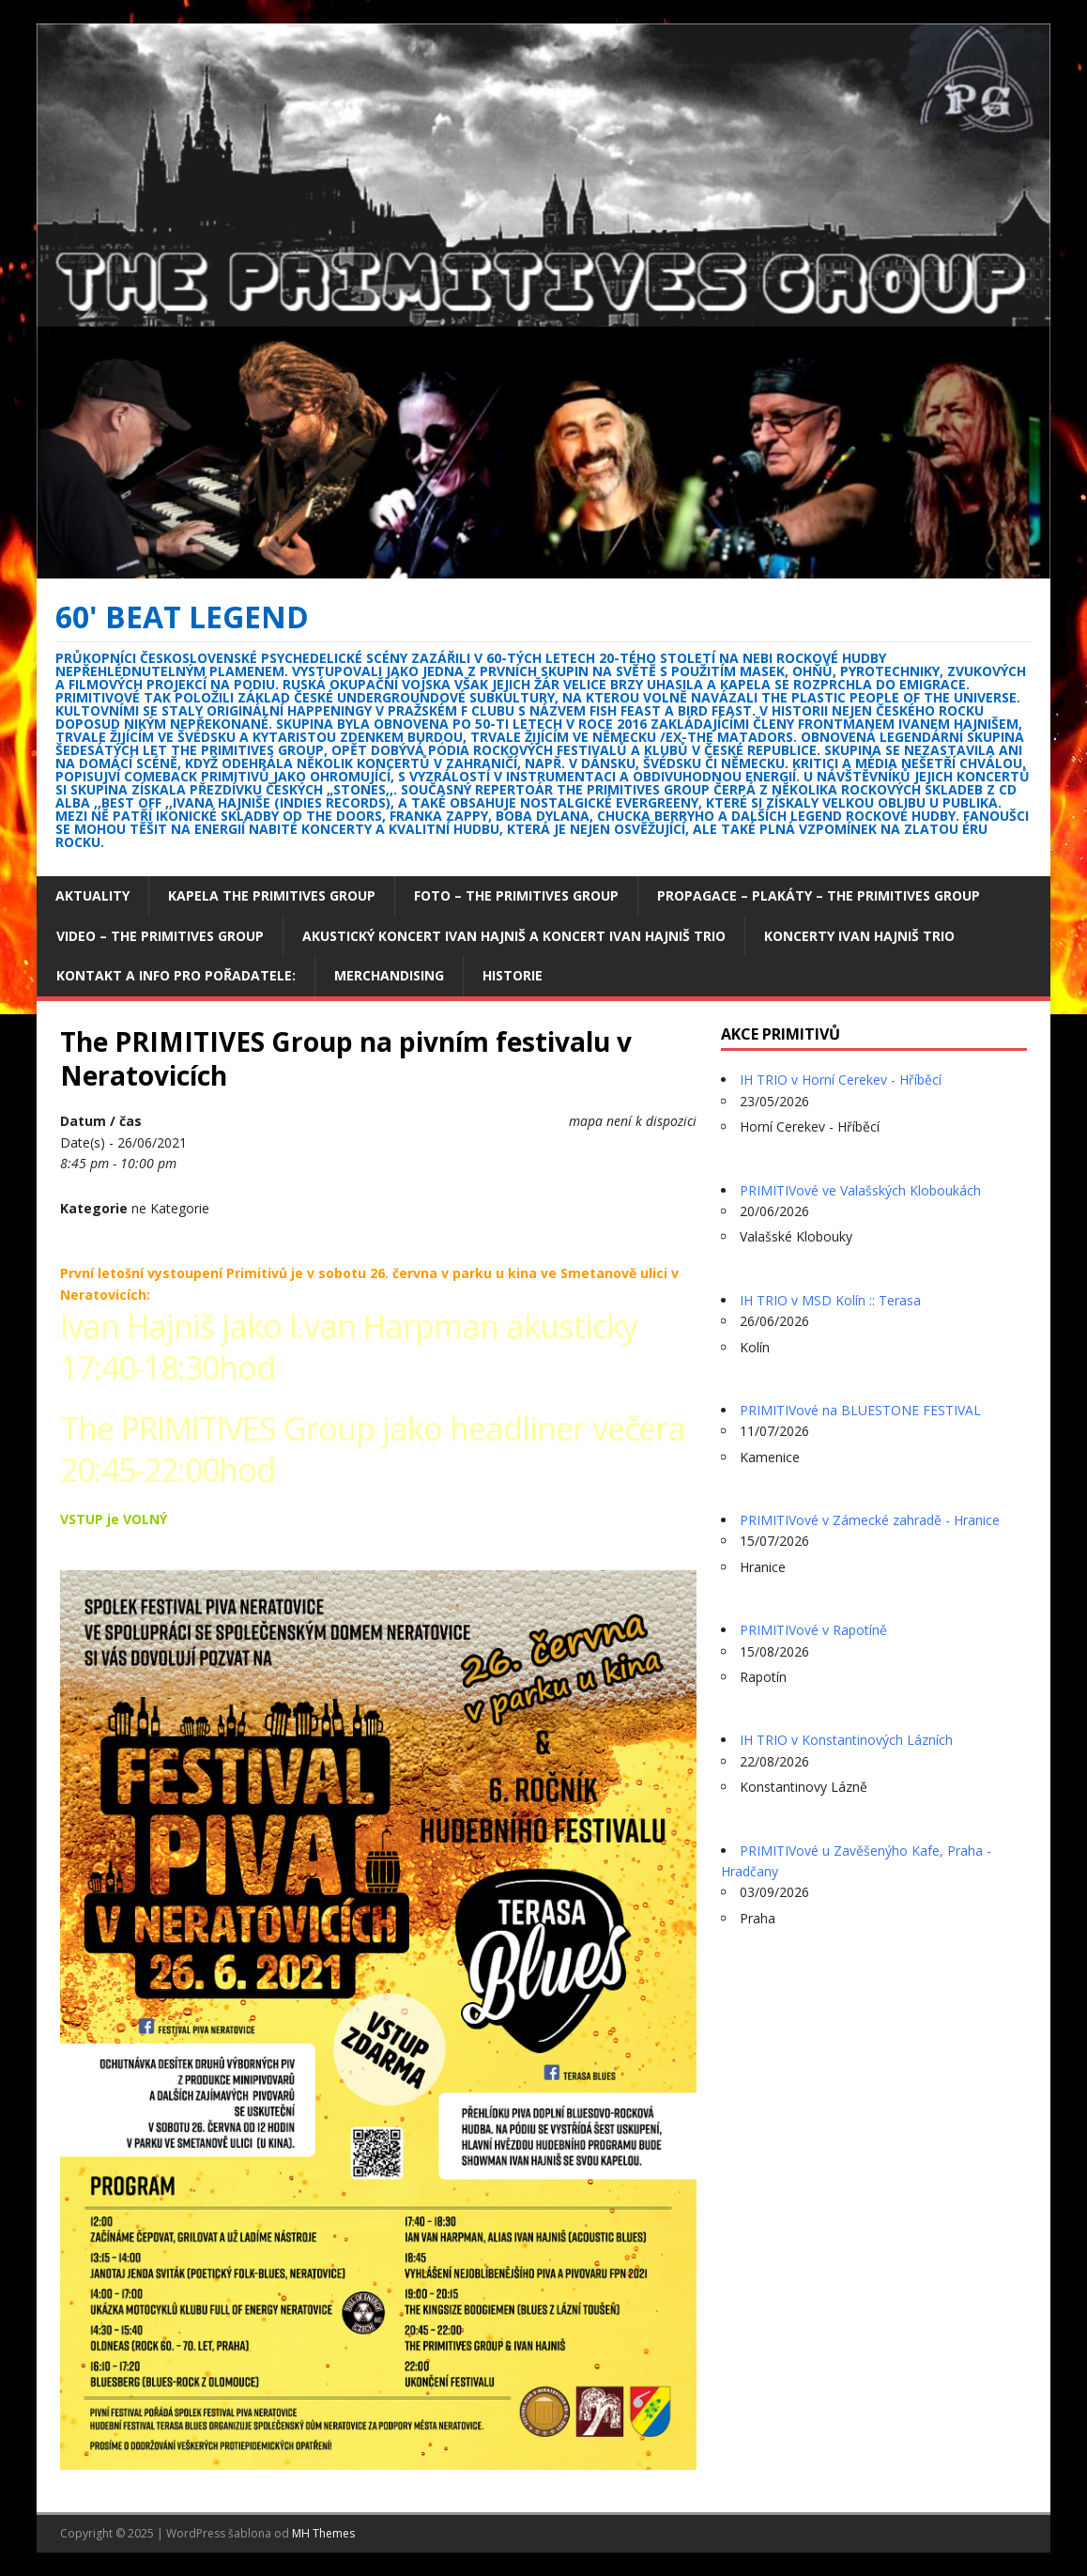  What do you see at coordinates (160, 936) in the screenshot?
I see `Video – The Primitives Group` at bounding box center [160, 936].